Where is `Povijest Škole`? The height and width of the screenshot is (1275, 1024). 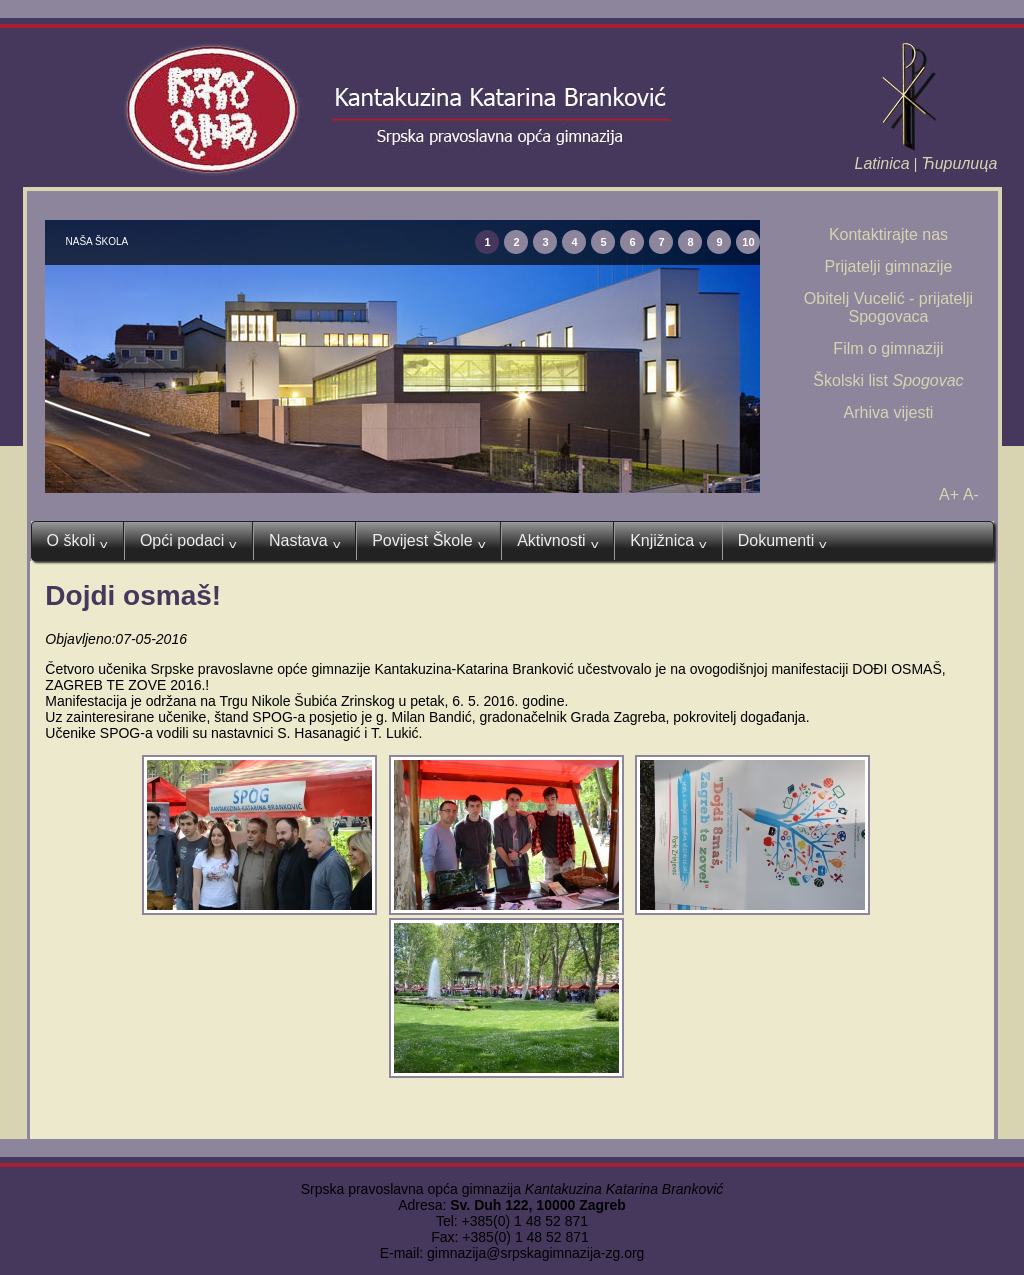
Povijest Škole is located at coordinates (428, 541).